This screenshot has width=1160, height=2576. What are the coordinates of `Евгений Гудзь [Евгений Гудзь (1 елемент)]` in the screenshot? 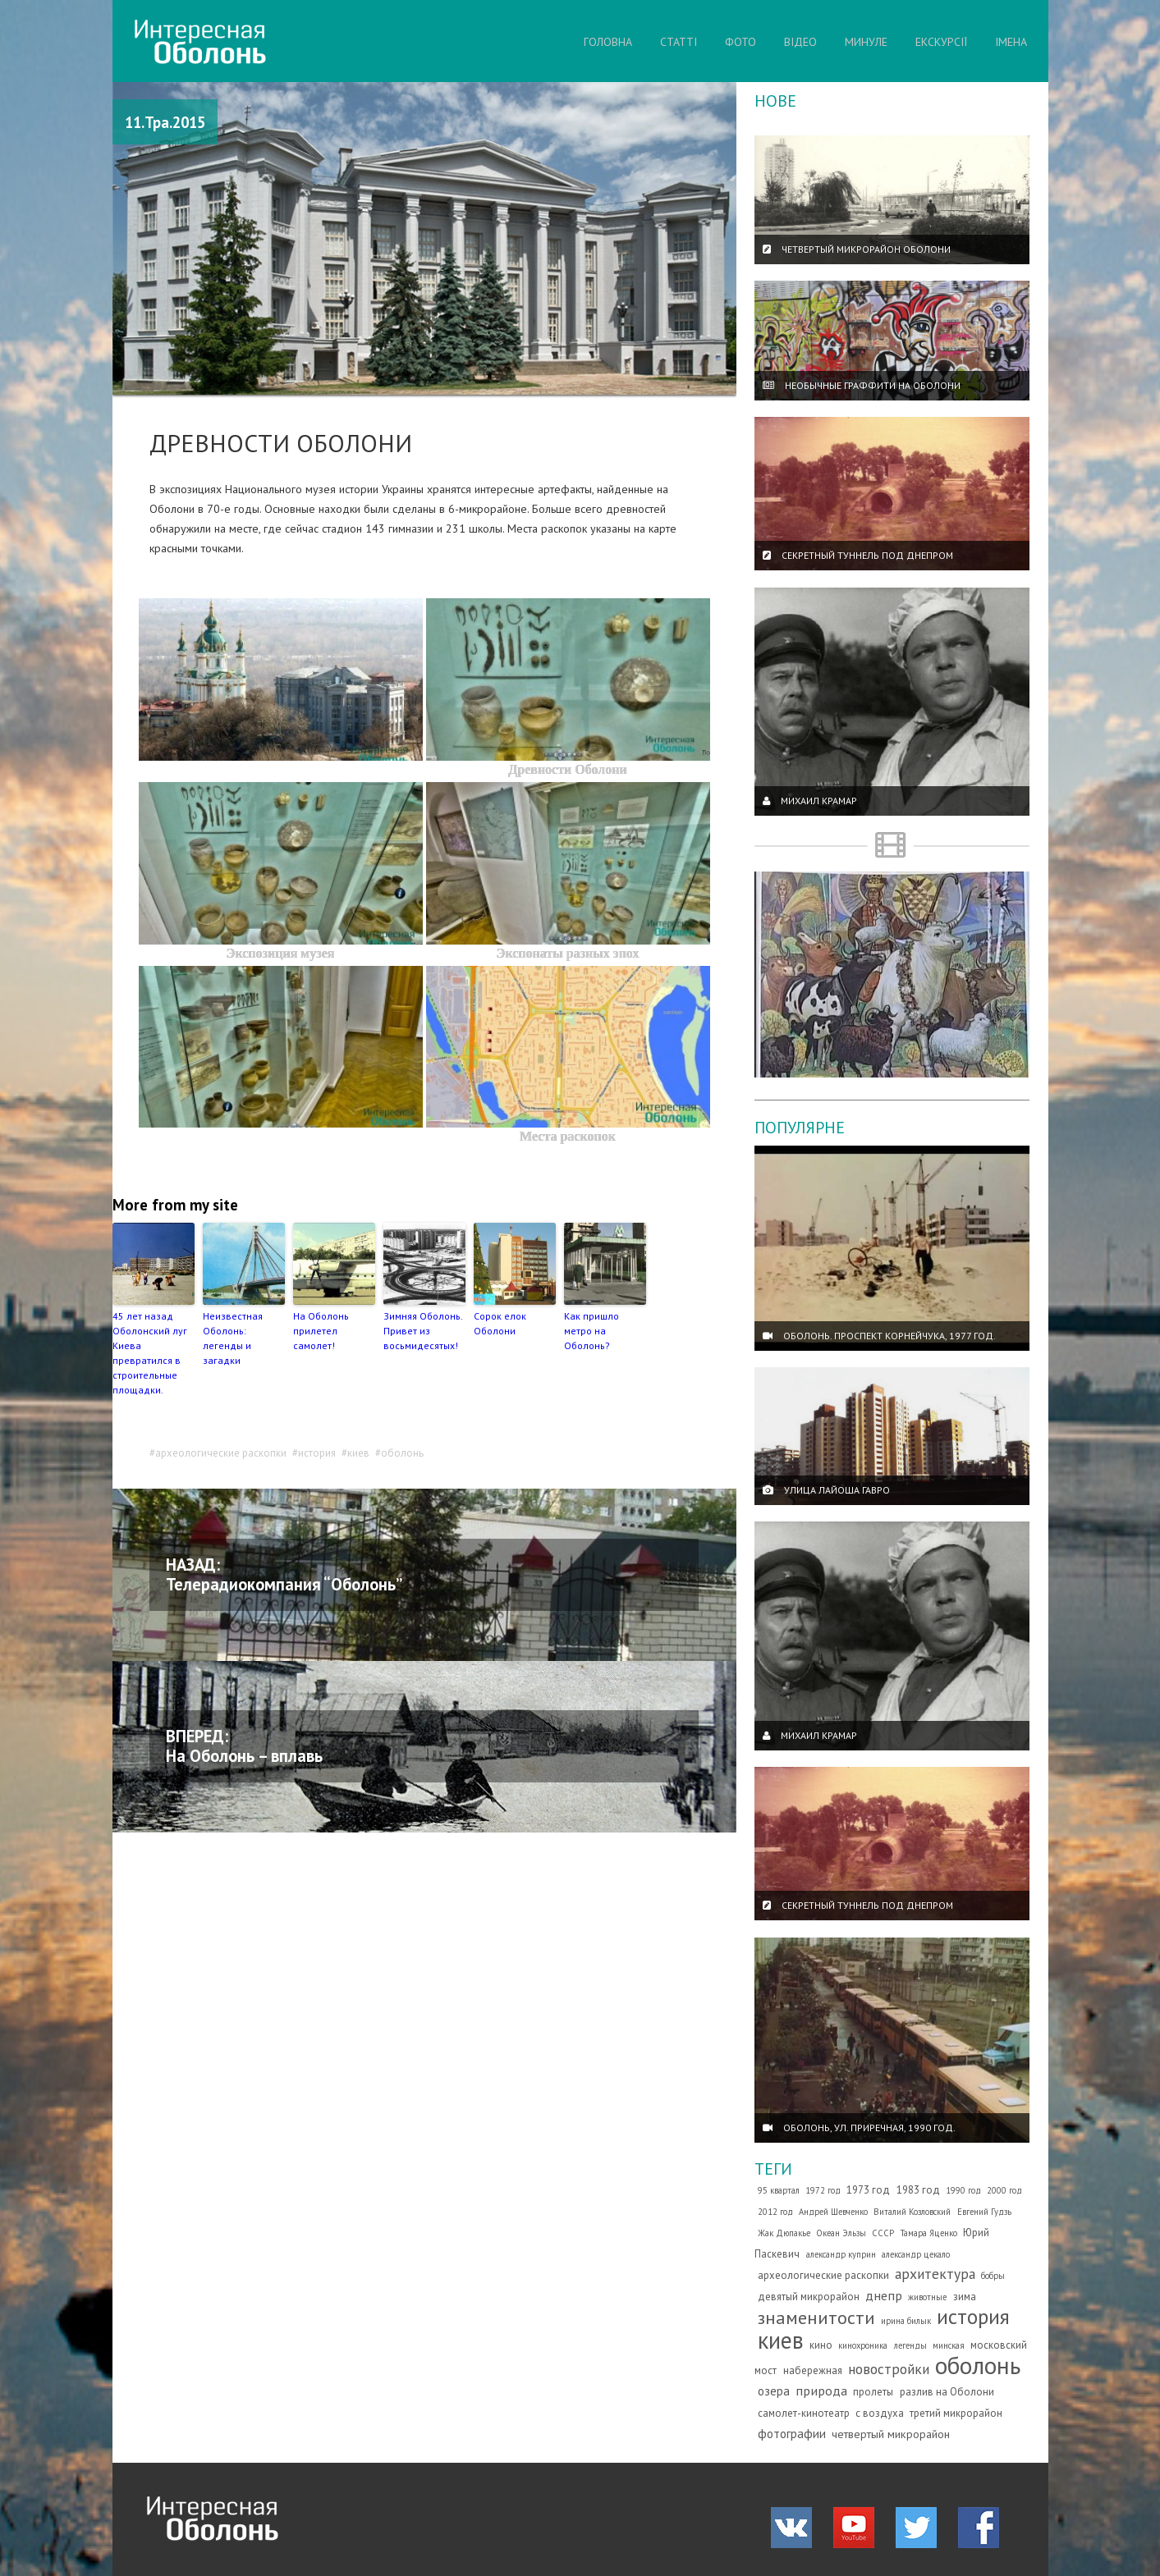 It's located at (984, 2211).